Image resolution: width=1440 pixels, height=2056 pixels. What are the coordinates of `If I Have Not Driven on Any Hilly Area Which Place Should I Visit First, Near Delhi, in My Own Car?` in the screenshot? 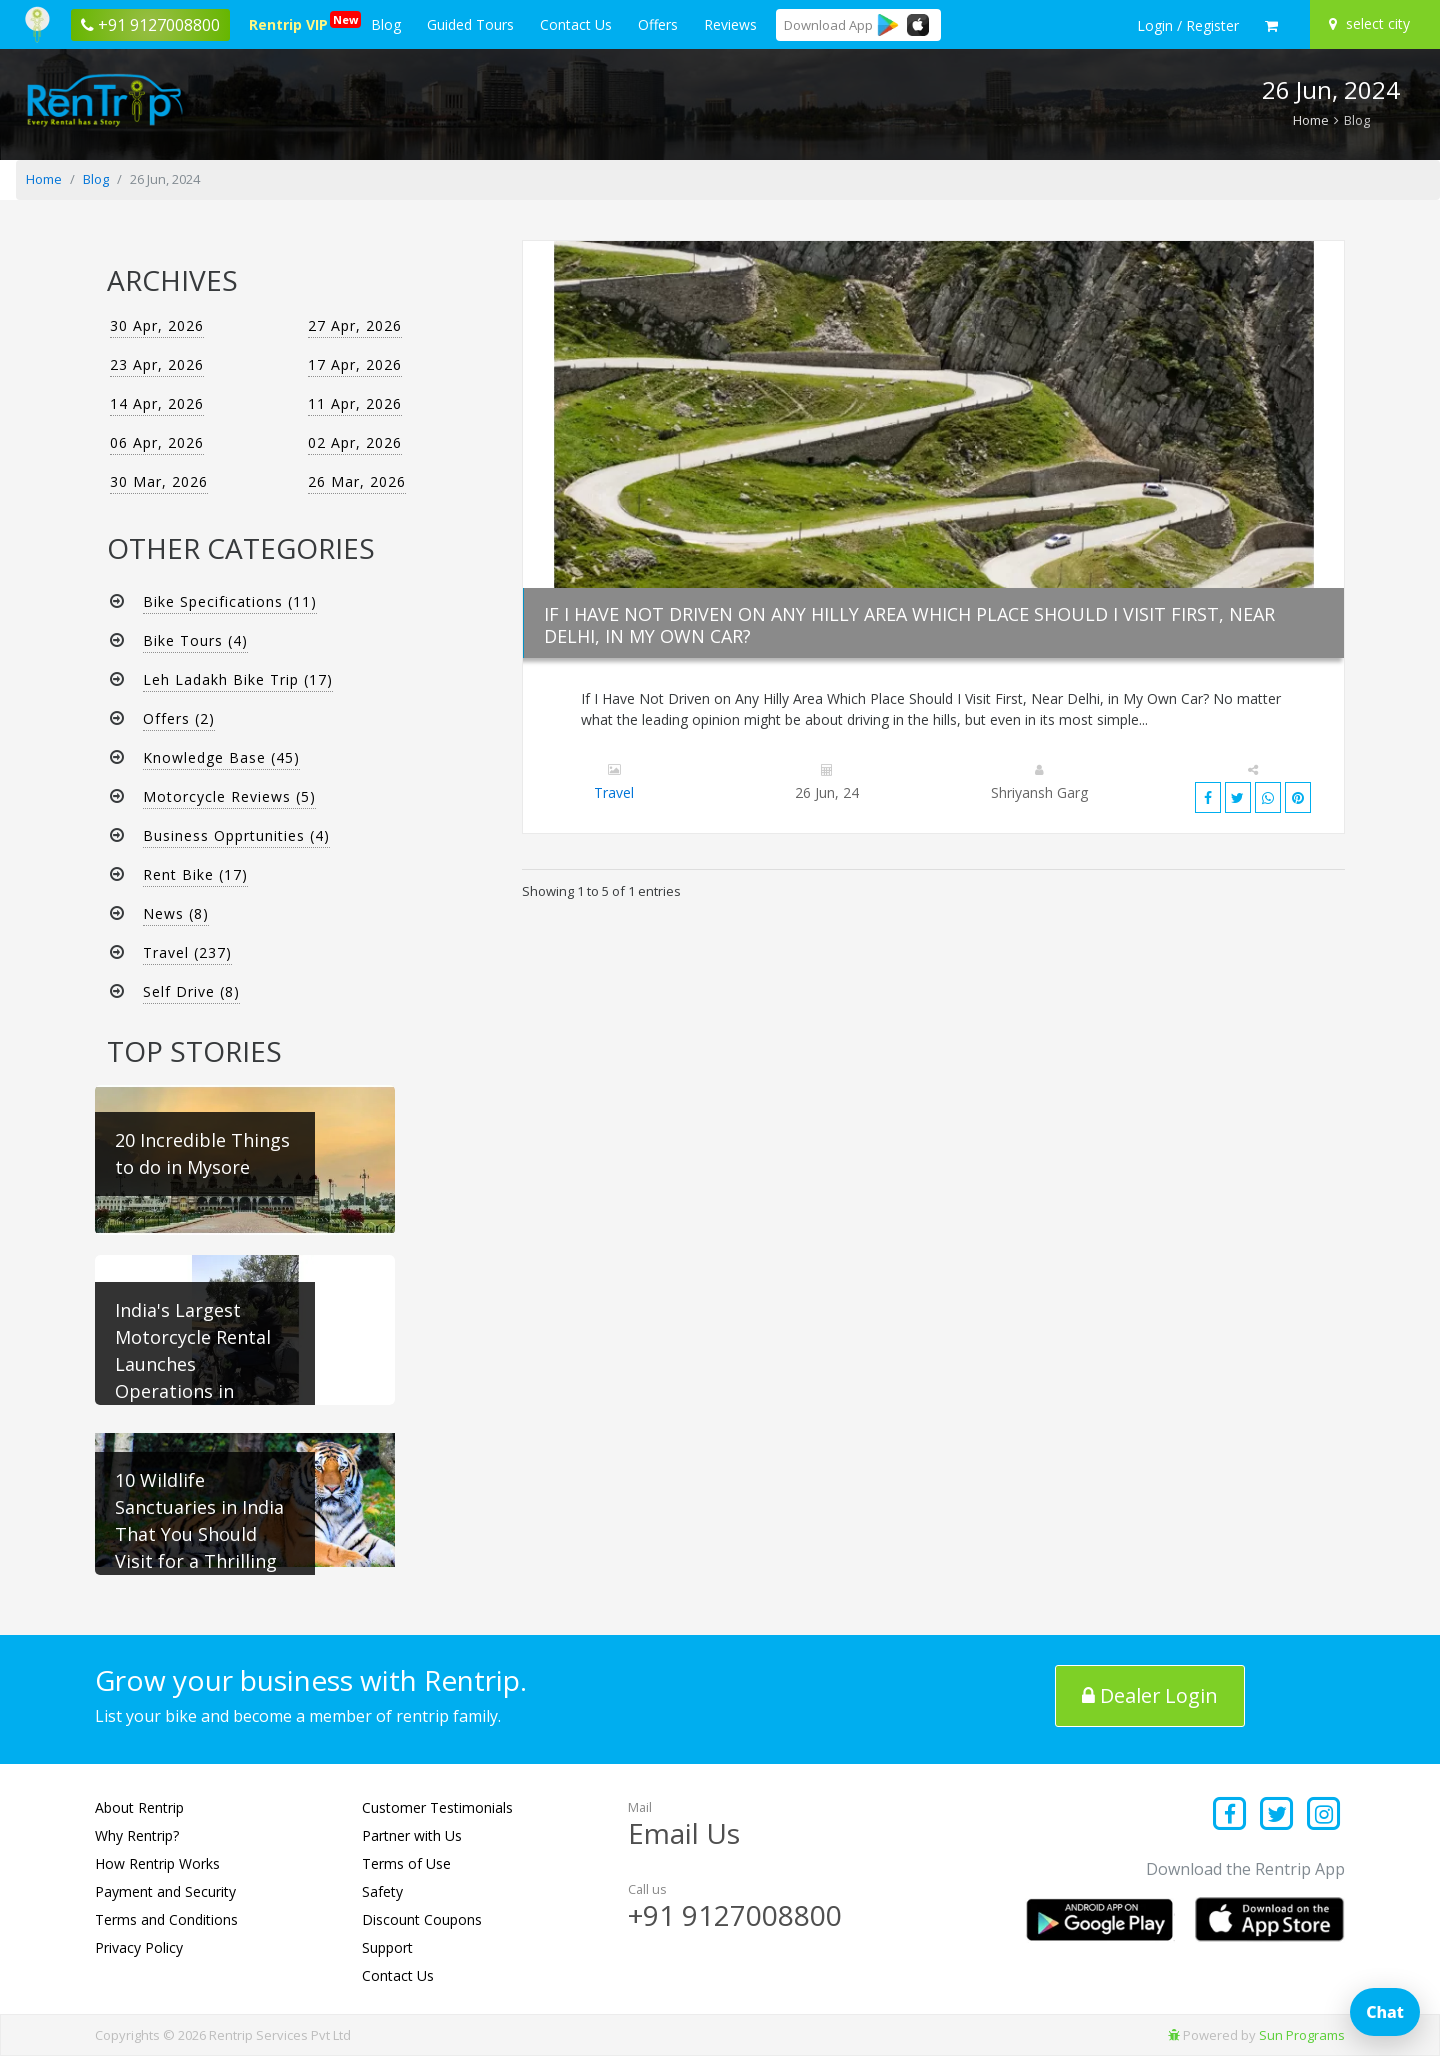 It's located at (909, 625).